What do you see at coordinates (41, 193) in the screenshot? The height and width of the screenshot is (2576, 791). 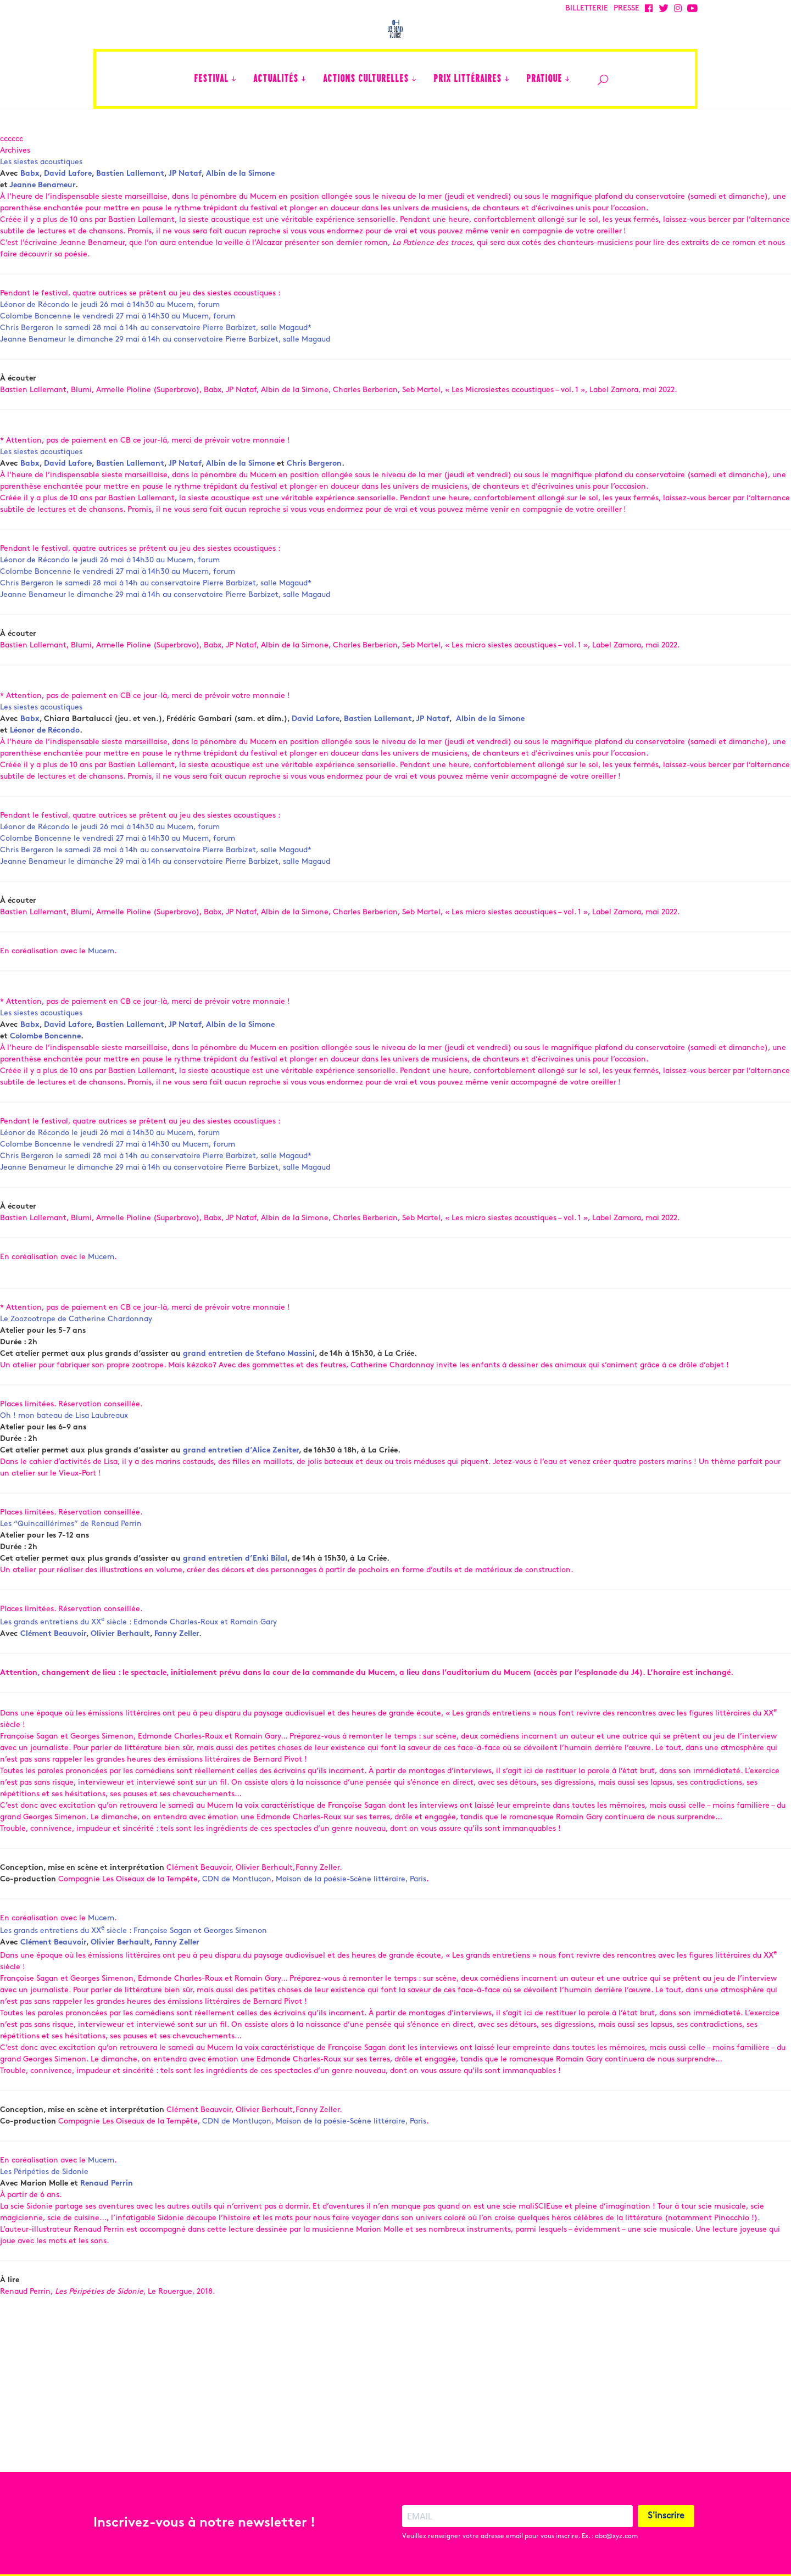 I see `Les siestes acoustiques` at bounding box center [41, 193].